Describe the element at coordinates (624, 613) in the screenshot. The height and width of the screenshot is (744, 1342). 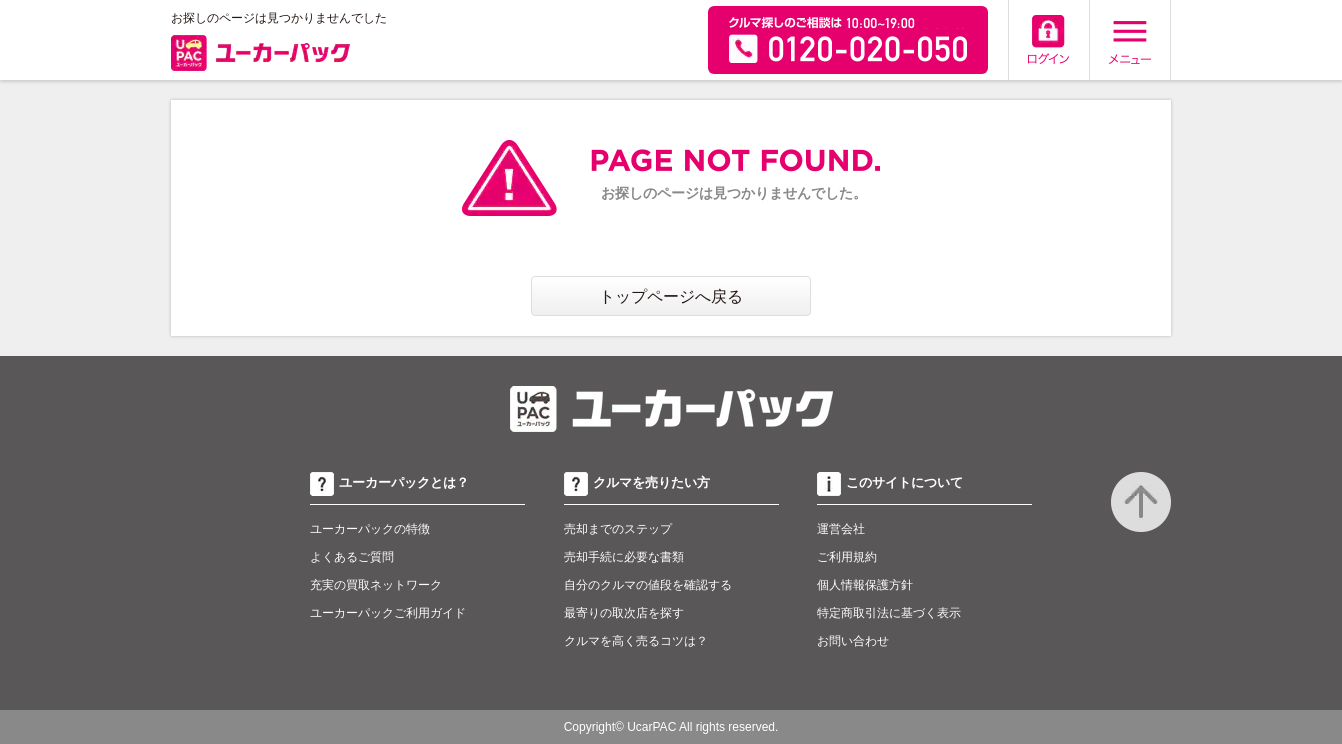
I see `最寄りの取次店を探す` at that location.